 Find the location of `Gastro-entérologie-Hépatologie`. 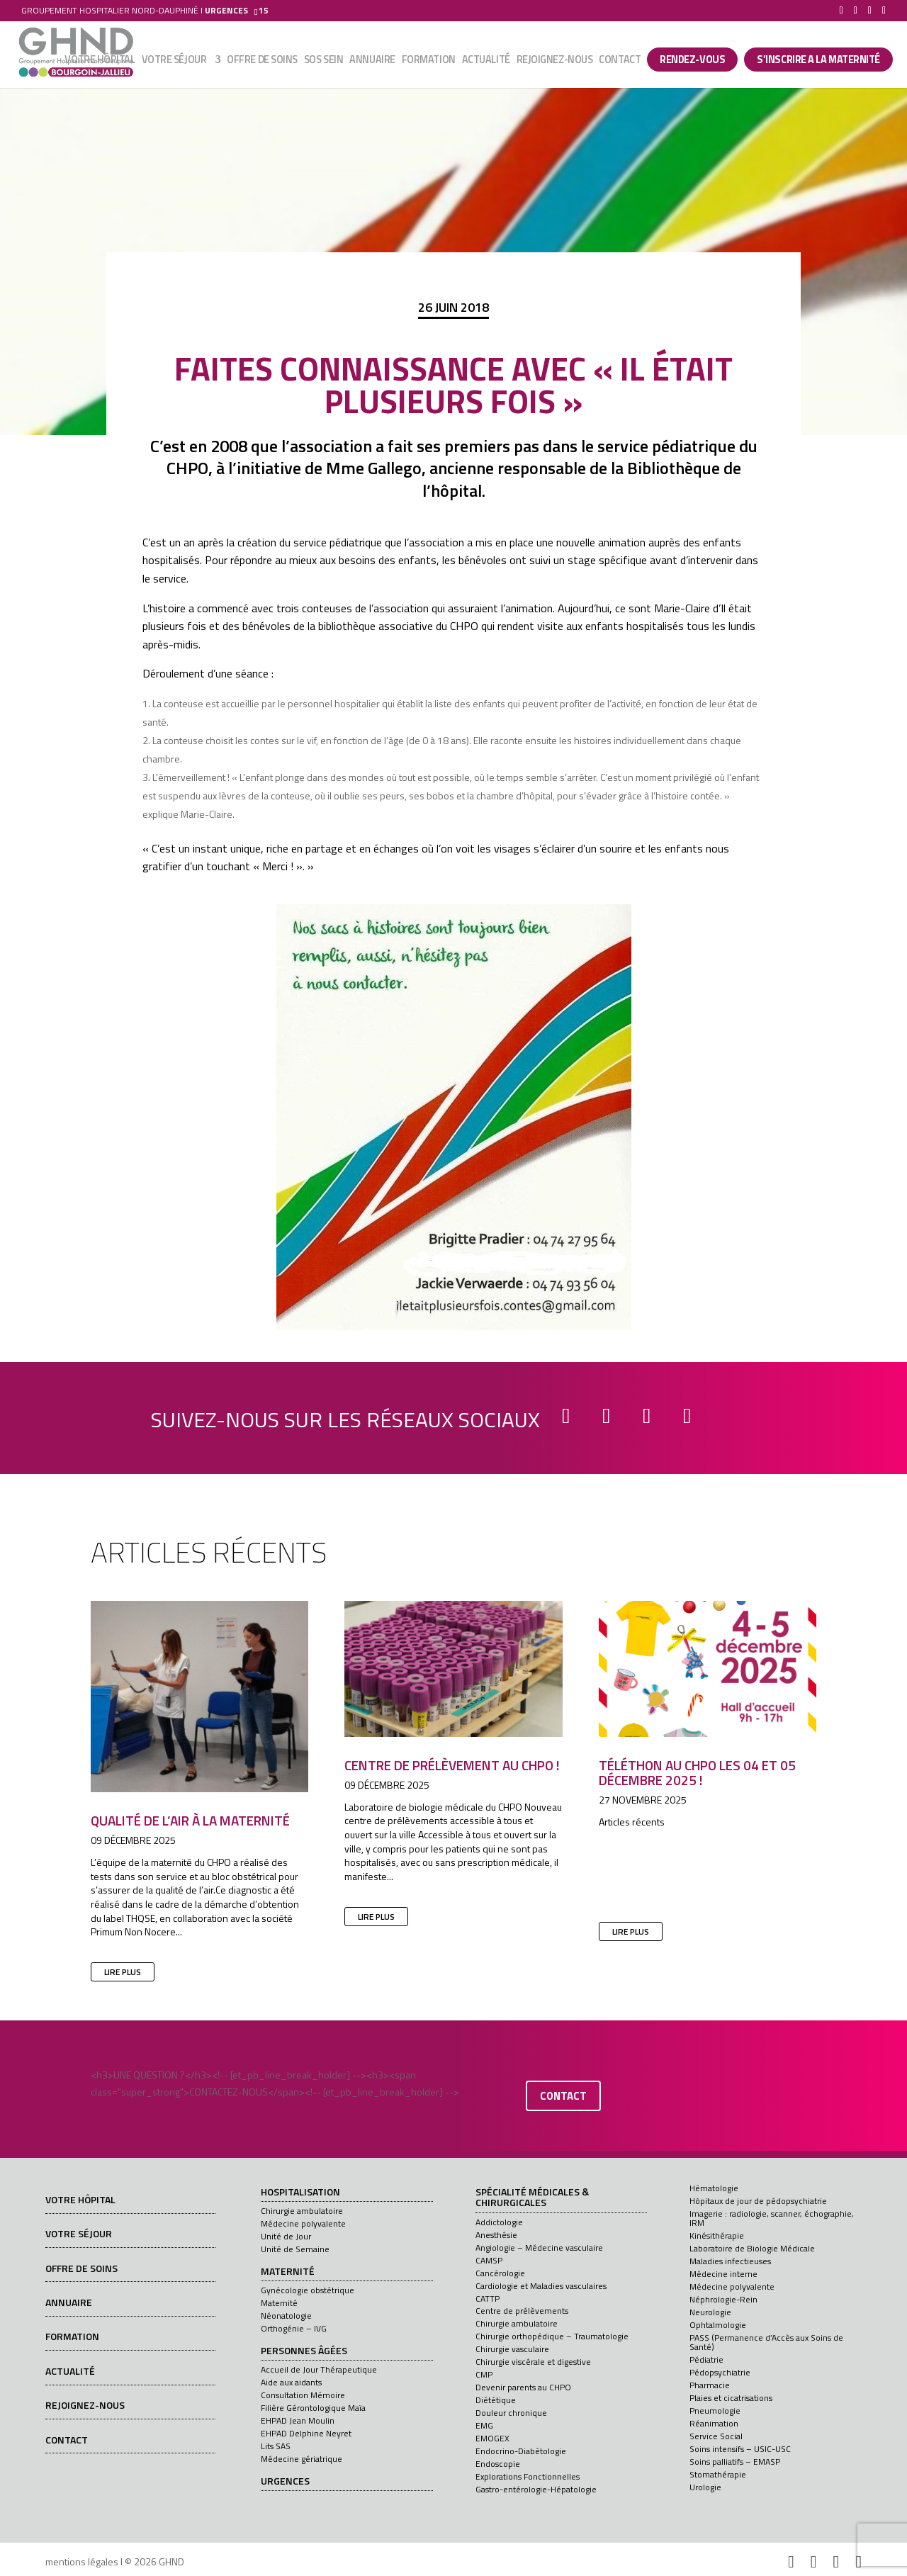

Gastro-entérologie-Hépatologie is located at coordinates (536, 2489).